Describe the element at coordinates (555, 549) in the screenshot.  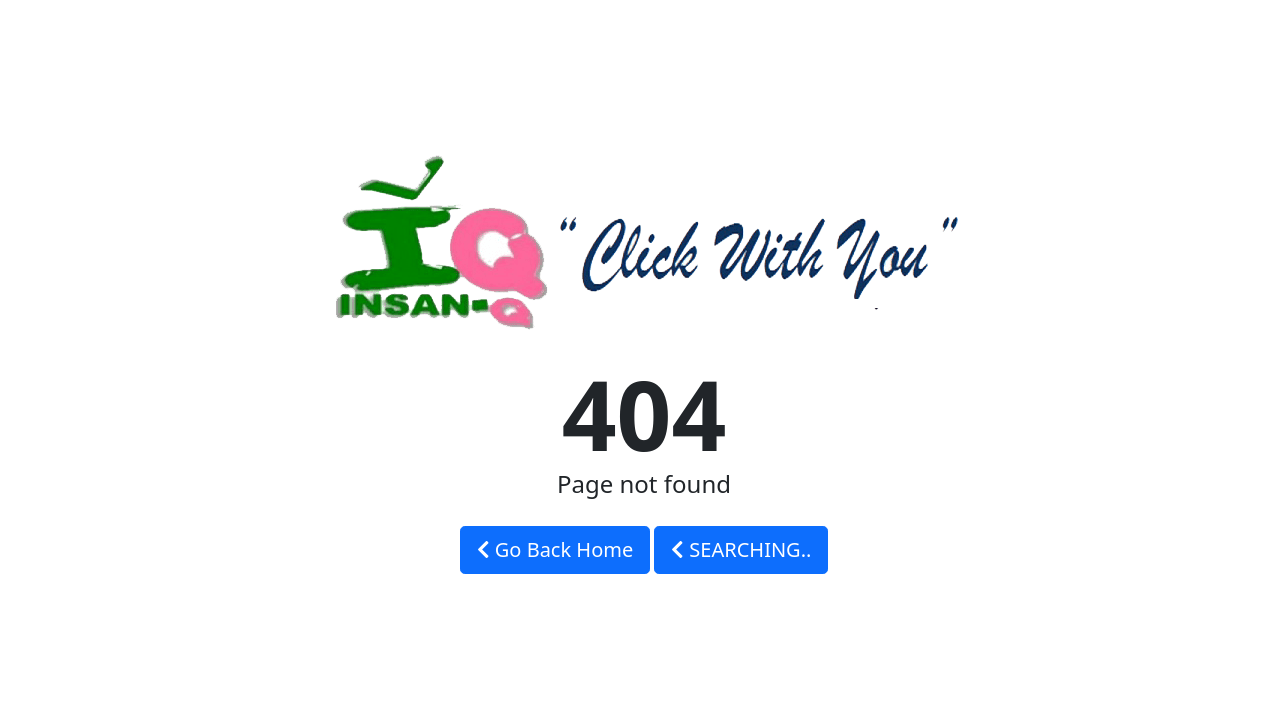
I see `Go Back Home` at that location.